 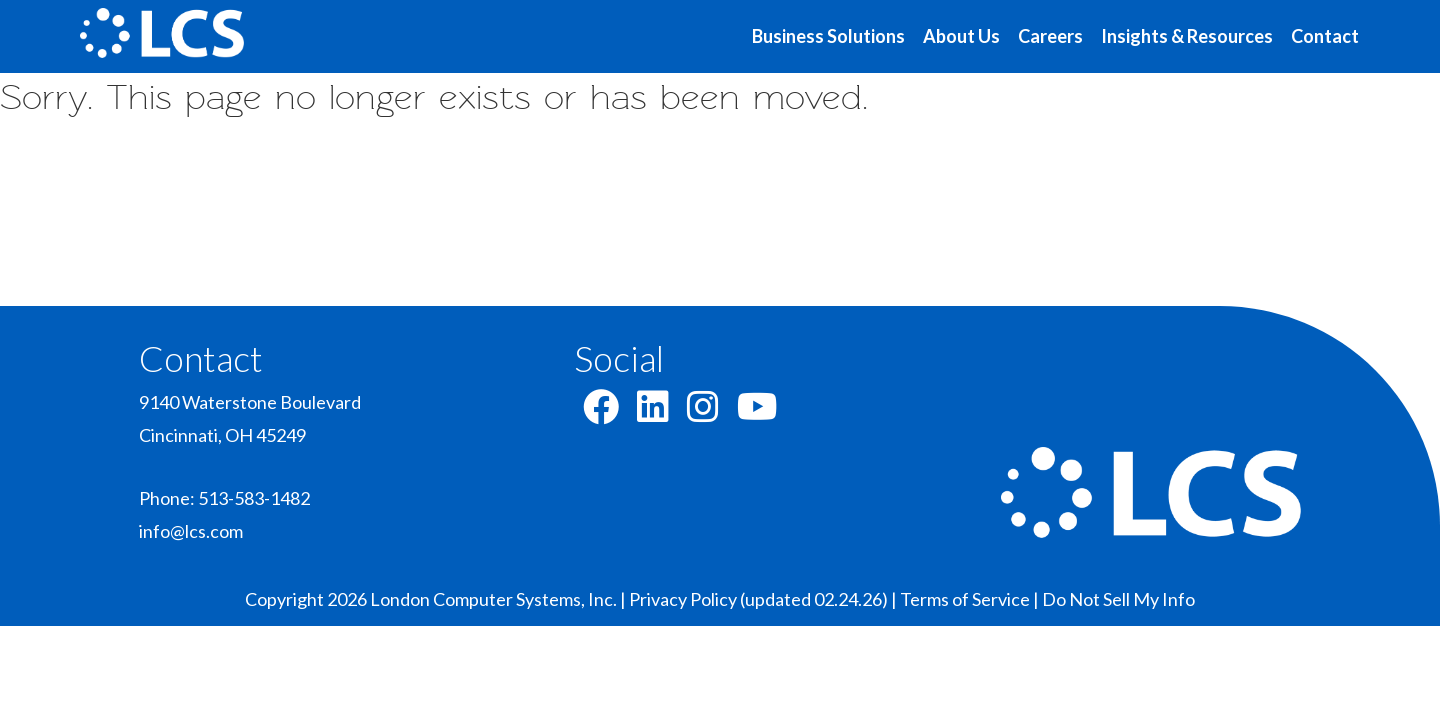 What do you see at coordinates (1325, 36) in the screenshot?
I see `Contact` at bounding box center [1325, 36].